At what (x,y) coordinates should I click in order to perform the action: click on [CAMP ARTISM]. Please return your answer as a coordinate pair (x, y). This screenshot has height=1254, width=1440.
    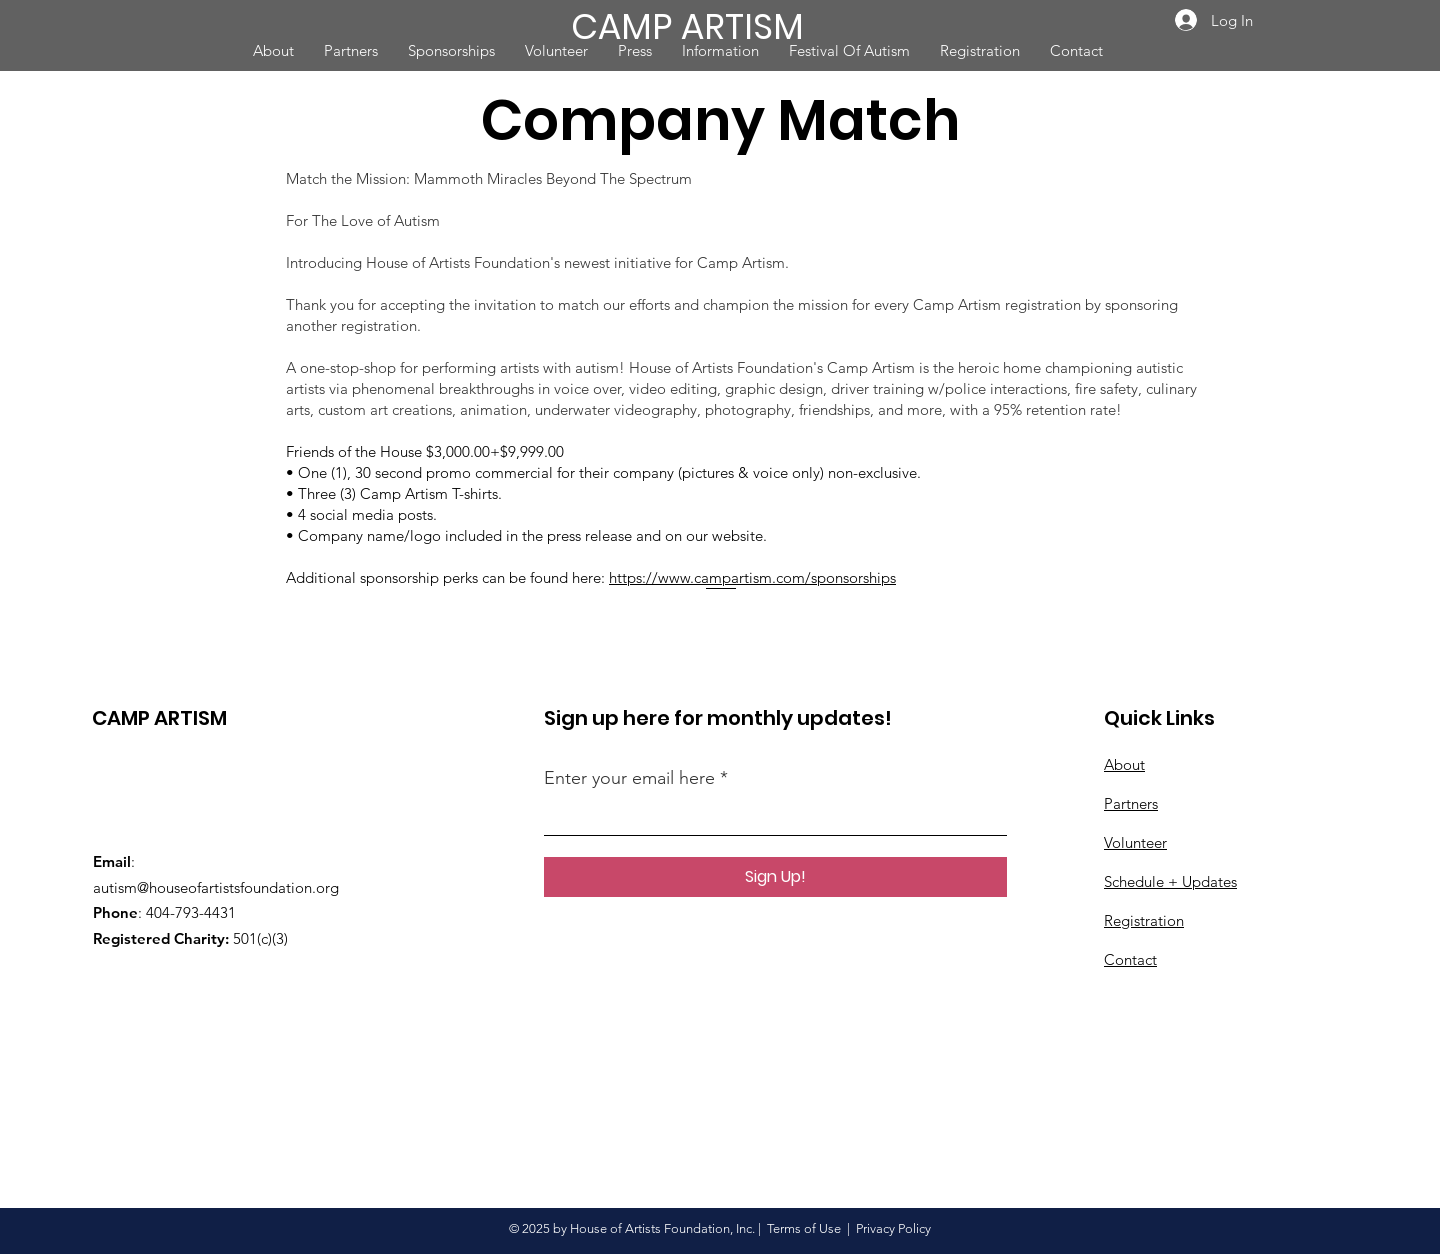
    Looking at the image, I should click on (703, 26).